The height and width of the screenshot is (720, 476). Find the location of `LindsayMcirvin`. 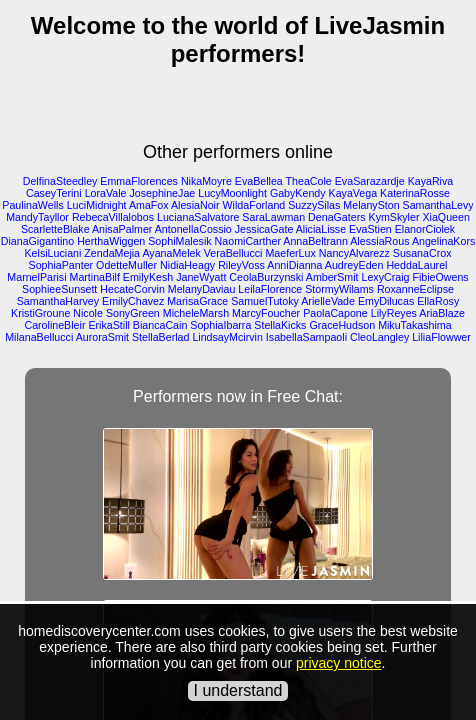

LindsayMcirvin is located at coordinates (227, 337).